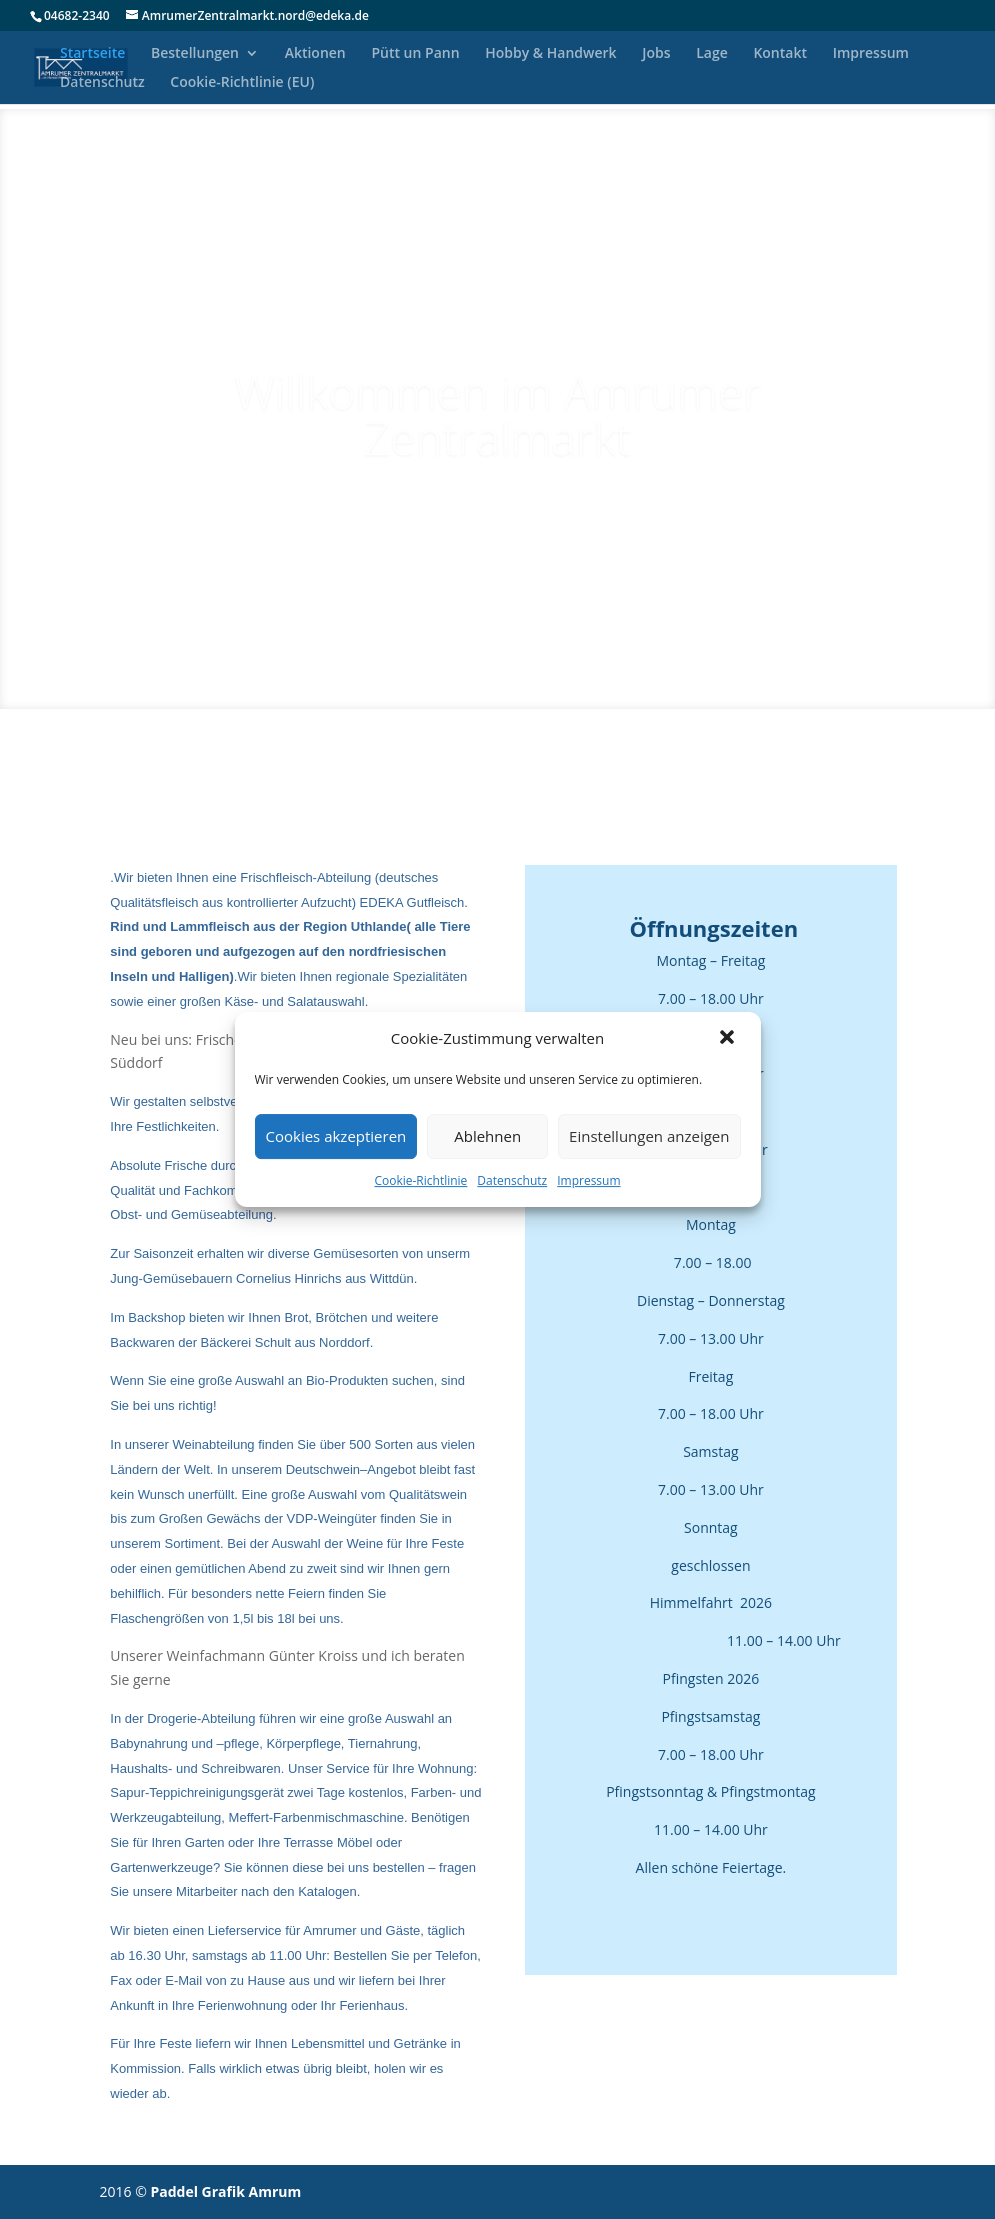  I want to click on Ablehnen, so click(487, 1136).